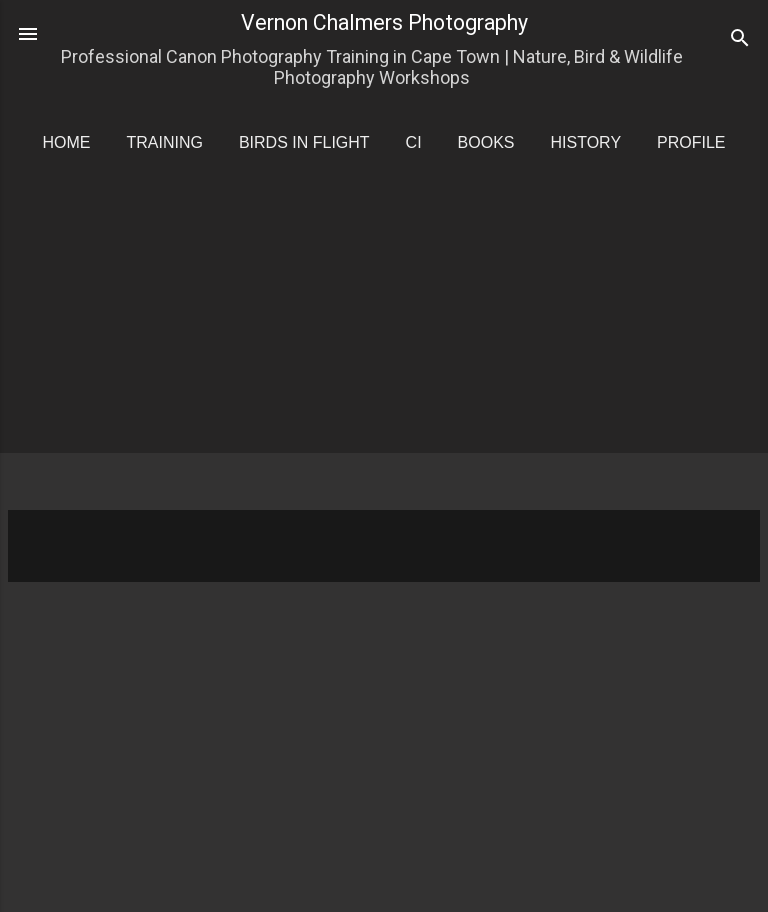 This screenshot has width=768, height=912. Describe the element at coordinates (414, 142) in the screenshot. I see `CI` at that location.